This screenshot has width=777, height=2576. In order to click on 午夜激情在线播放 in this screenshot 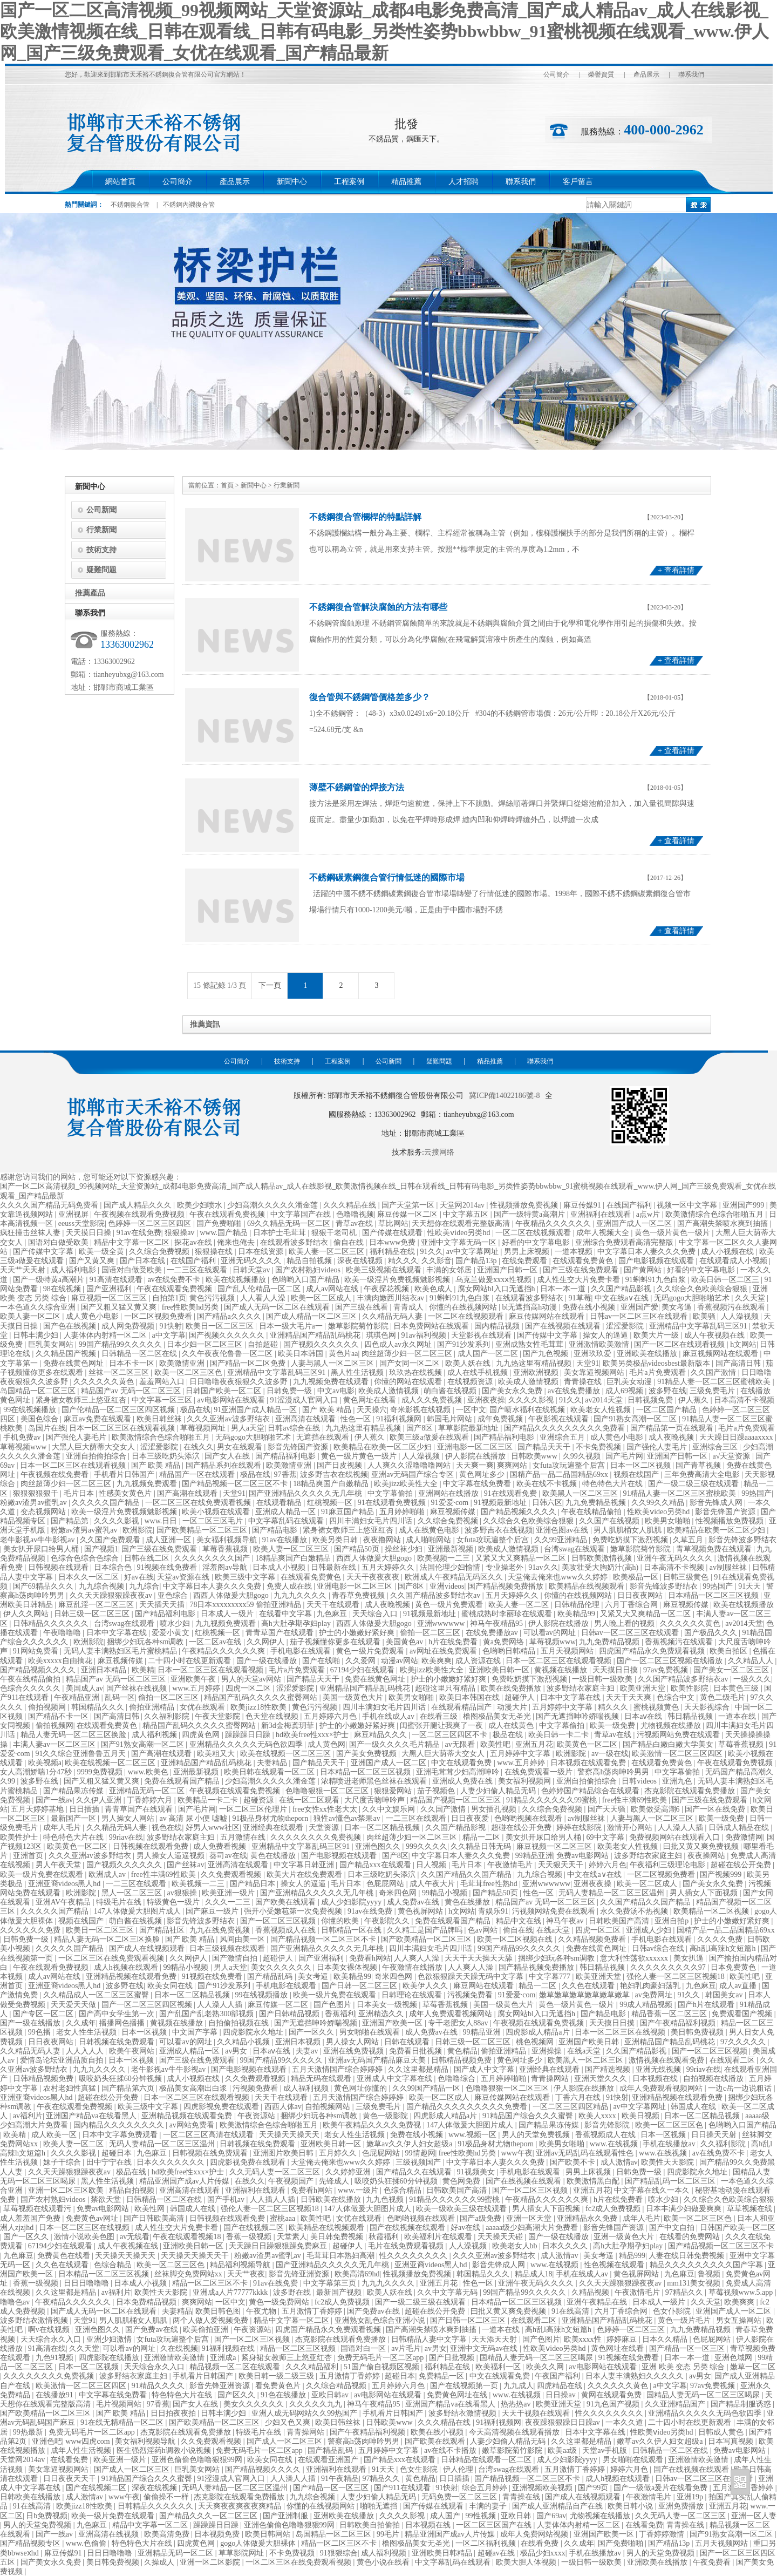, I will do `click(413, 1967)`.